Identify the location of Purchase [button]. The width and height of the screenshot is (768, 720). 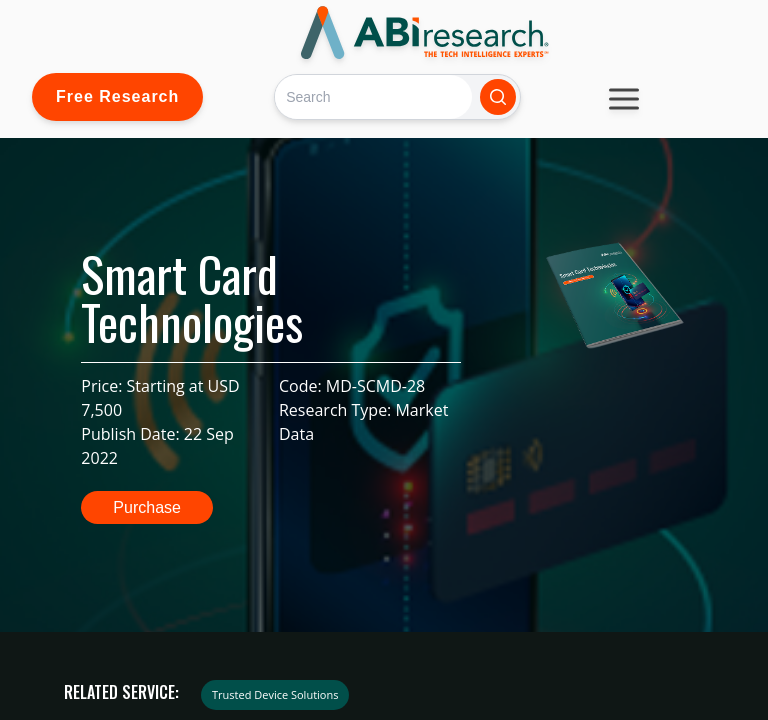
(147, 507).